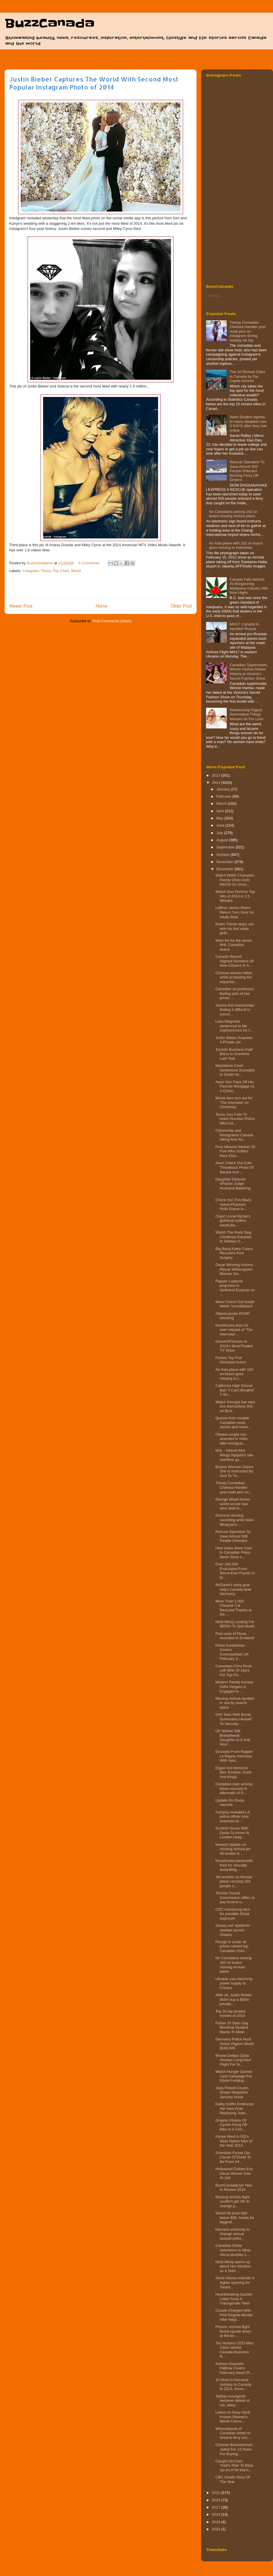 Image resolution: width=273 pixels, height=2576 pixels. Describe the element at coordinates (233, 1040) in the screenshot. I see `Justin Bieber Acquires A Private Jet` at that location.